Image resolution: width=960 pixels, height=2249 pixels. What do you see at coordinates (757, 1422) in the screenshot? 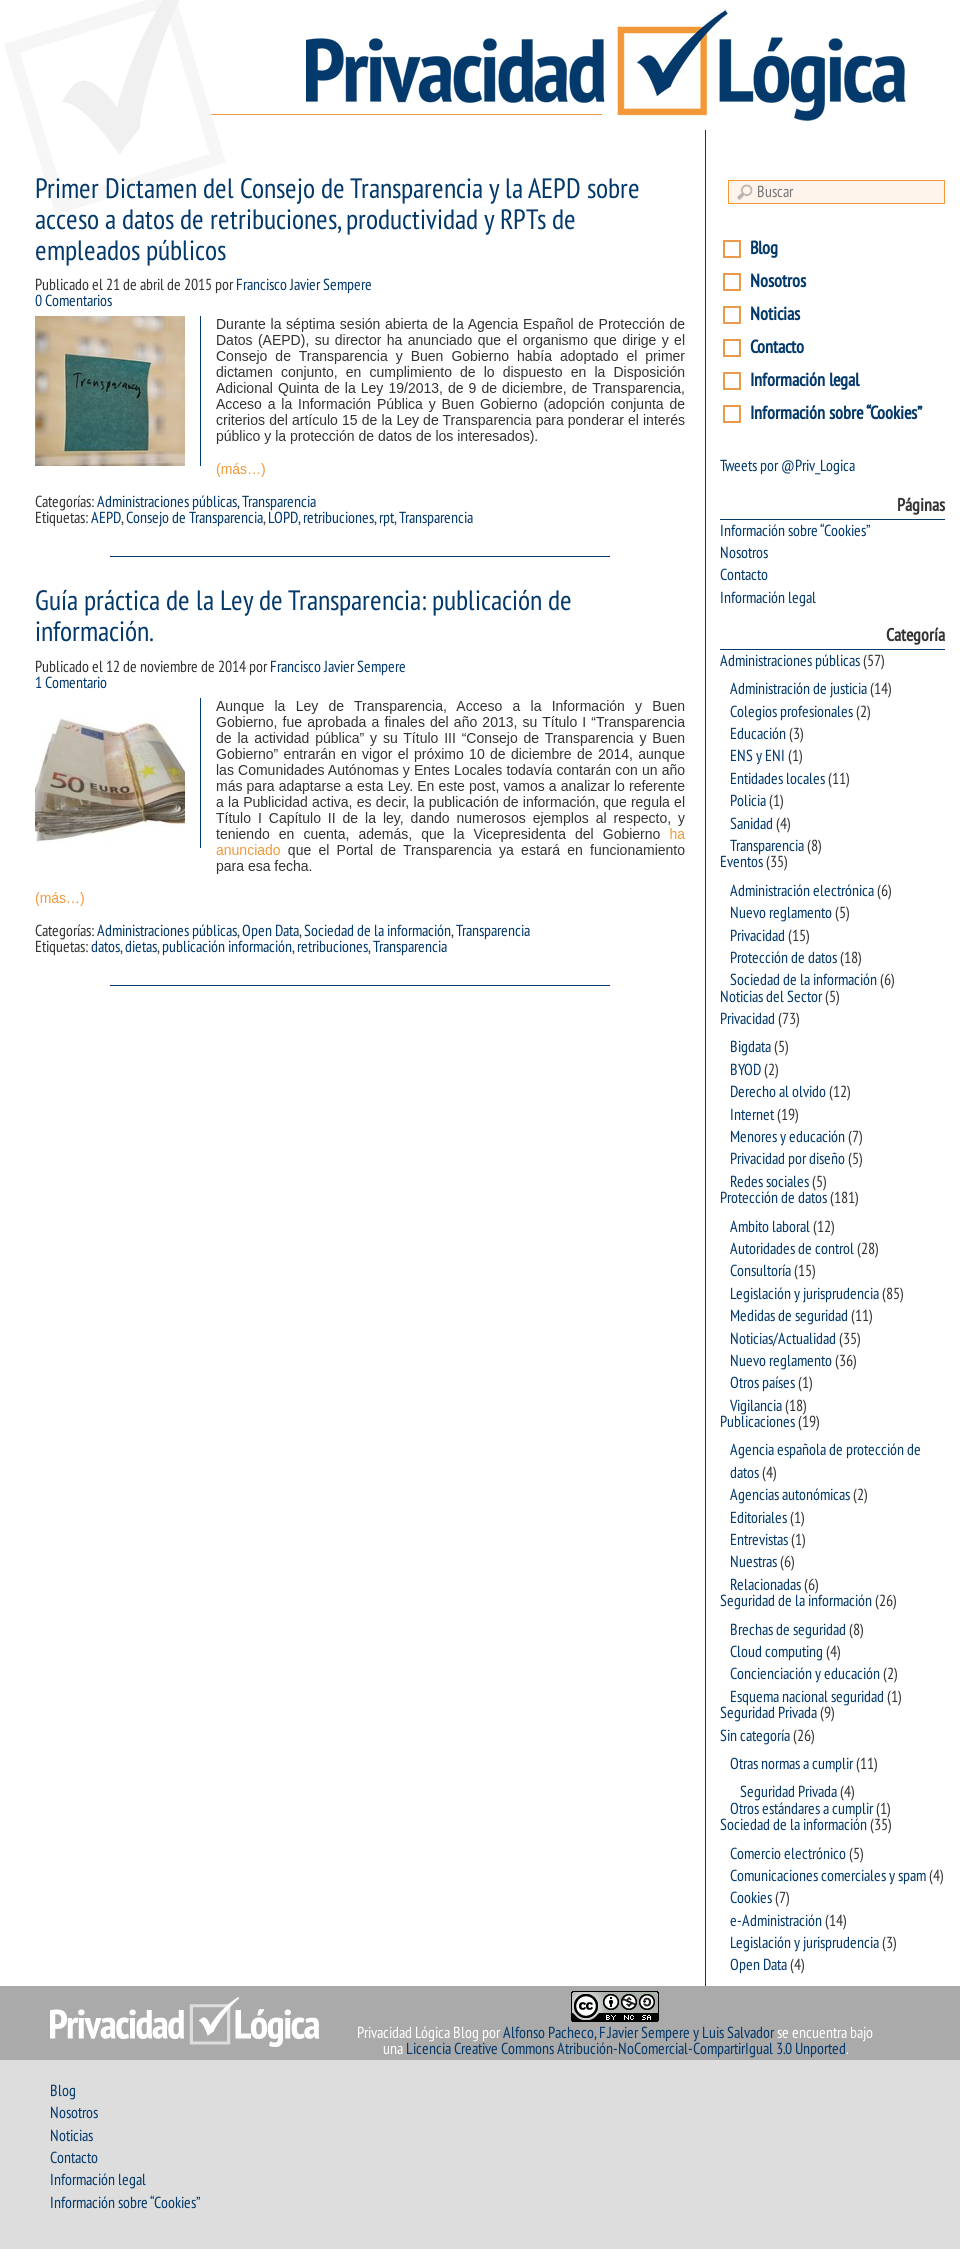
I see `Publicaciones` at bounding box center [757, 1422].